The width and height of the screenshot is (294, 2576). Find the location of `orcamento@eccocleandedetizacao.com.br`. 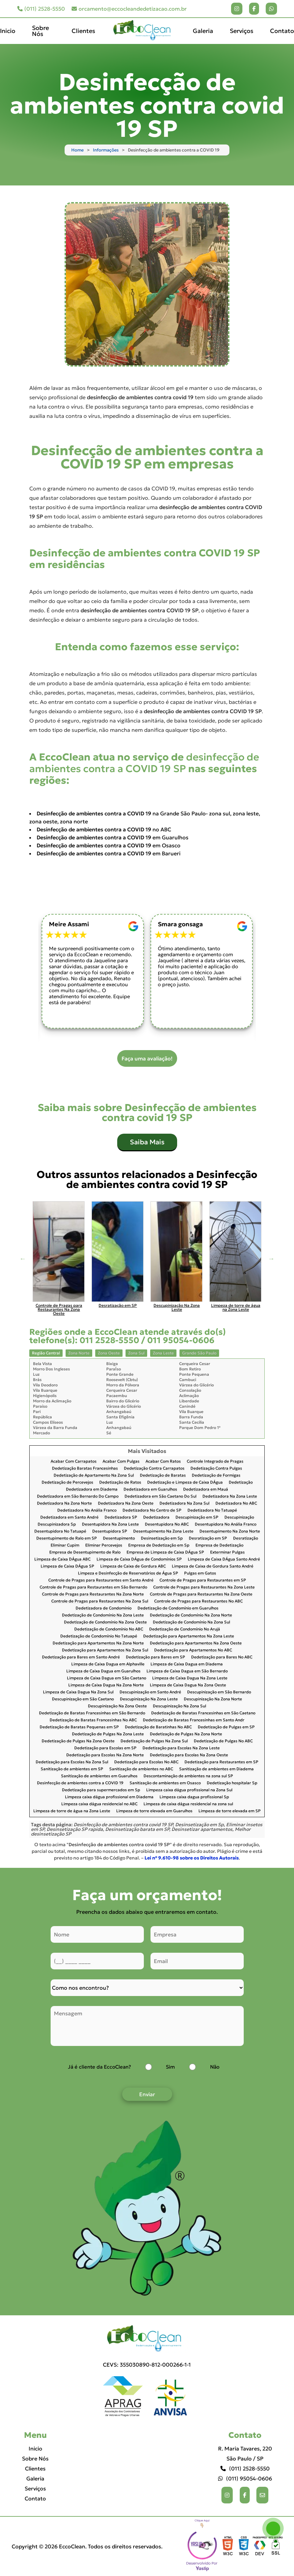

orcamento@eccocleandedetizacao.com.br is located at coordinates (129, 8).